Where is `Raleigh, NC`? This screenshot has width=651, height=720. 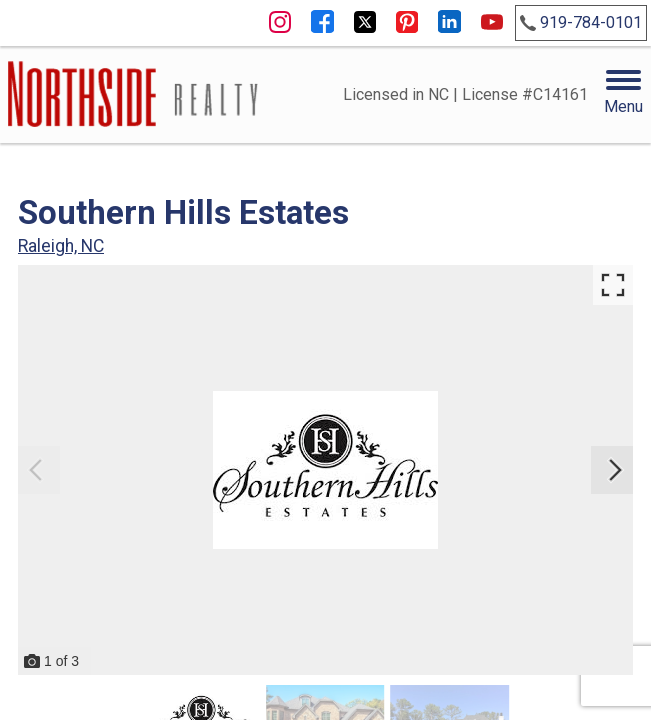
Raleigh, NC is located at coordinates (61, 246).